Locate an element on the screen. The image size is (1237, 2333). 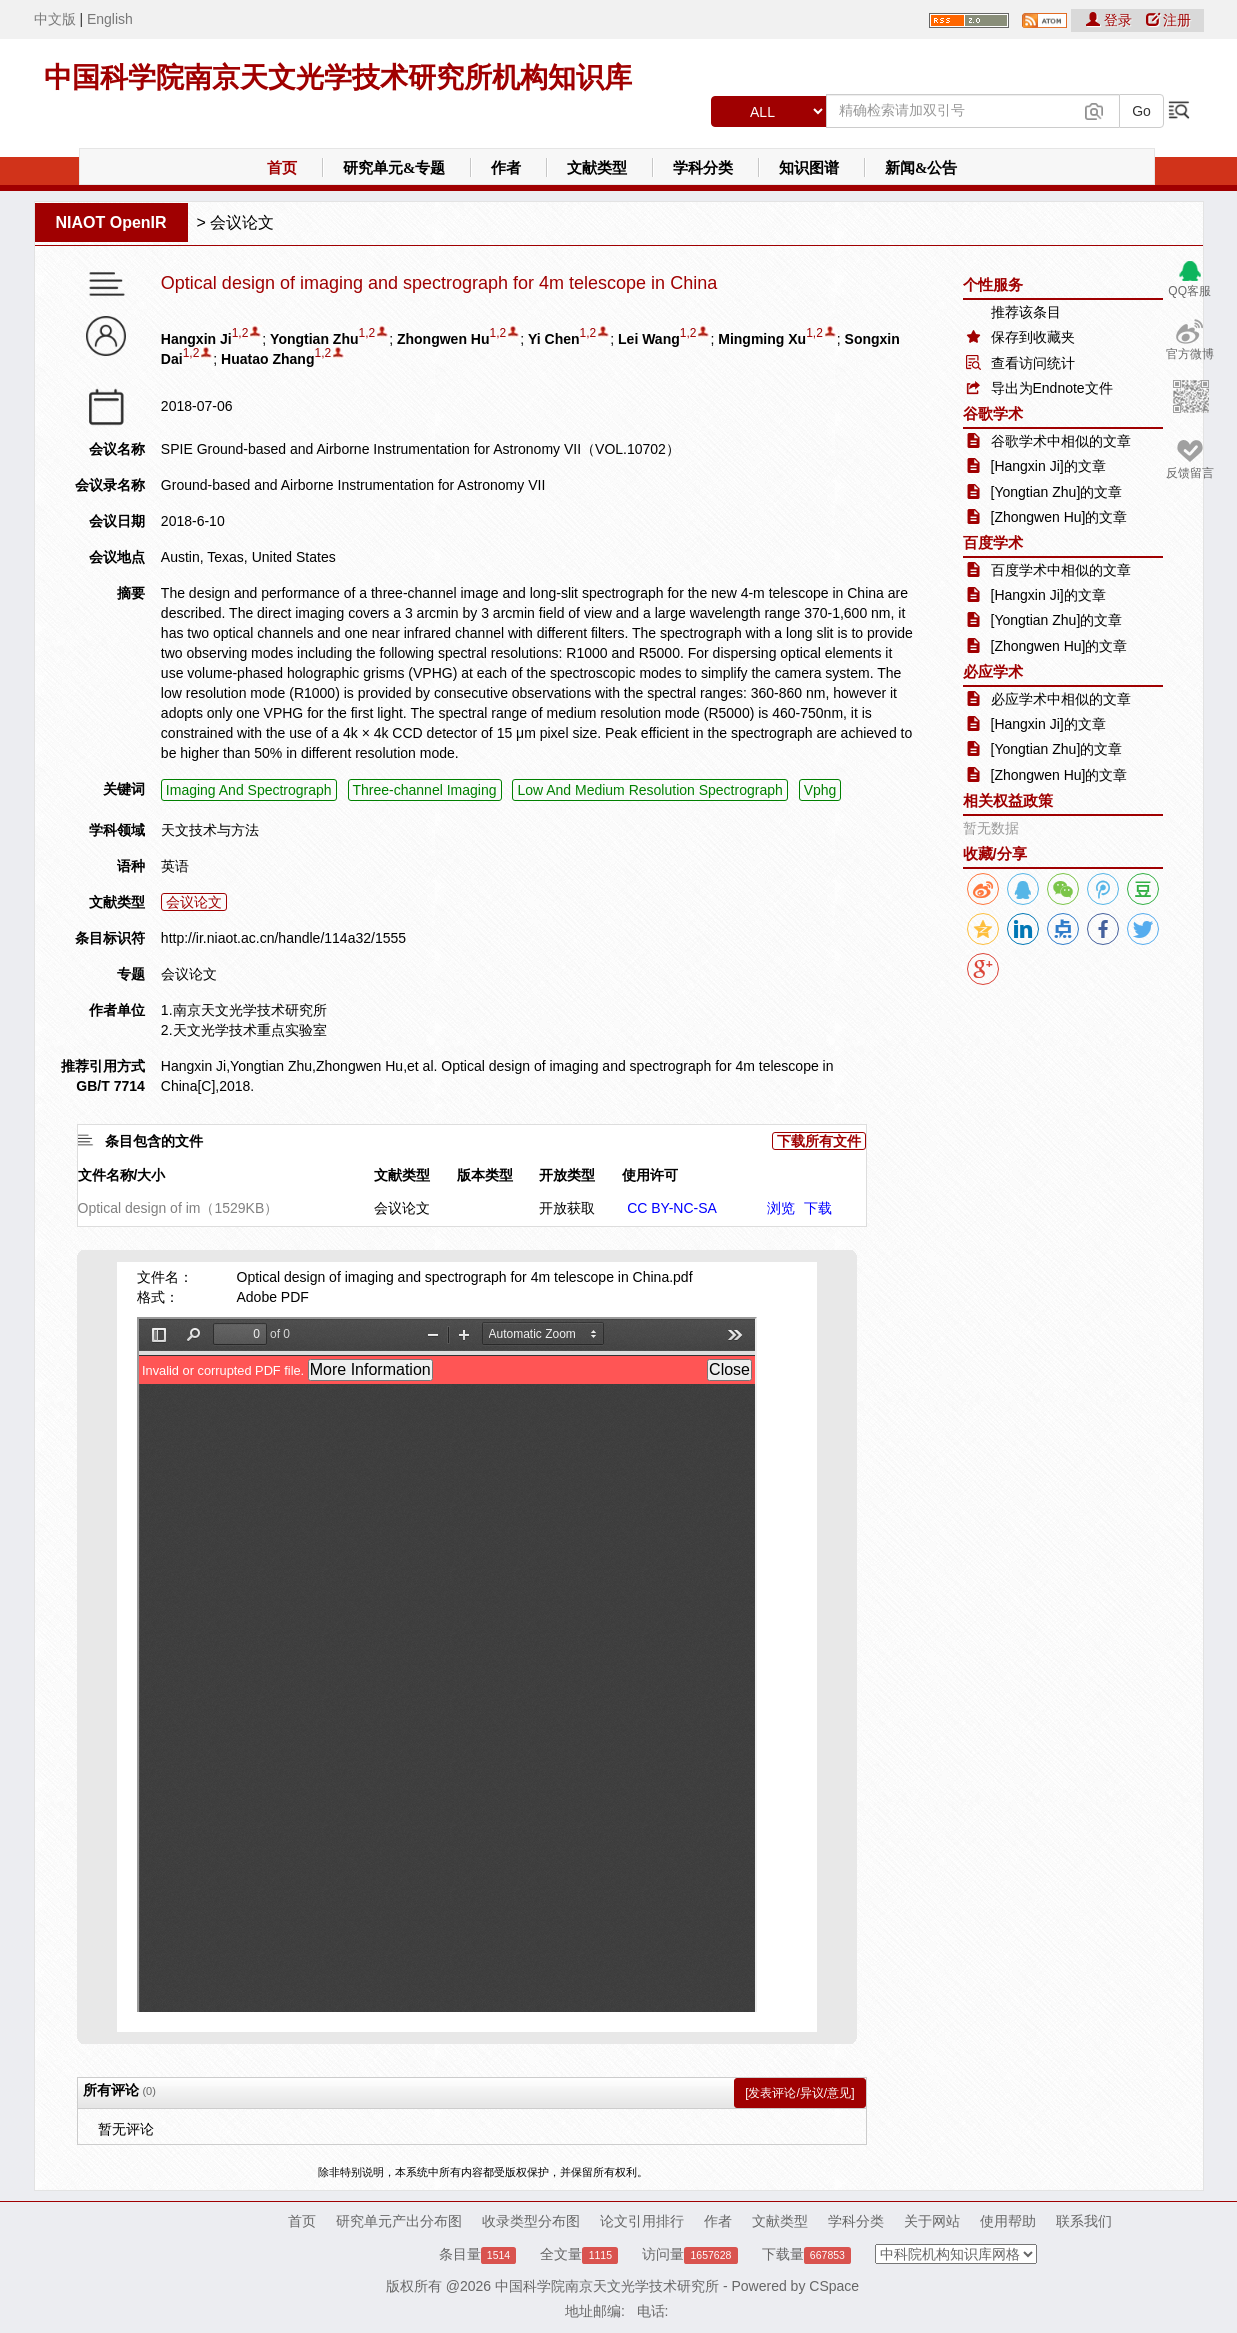
CC BY-NC-SA is located at coordinates (672, 1208).